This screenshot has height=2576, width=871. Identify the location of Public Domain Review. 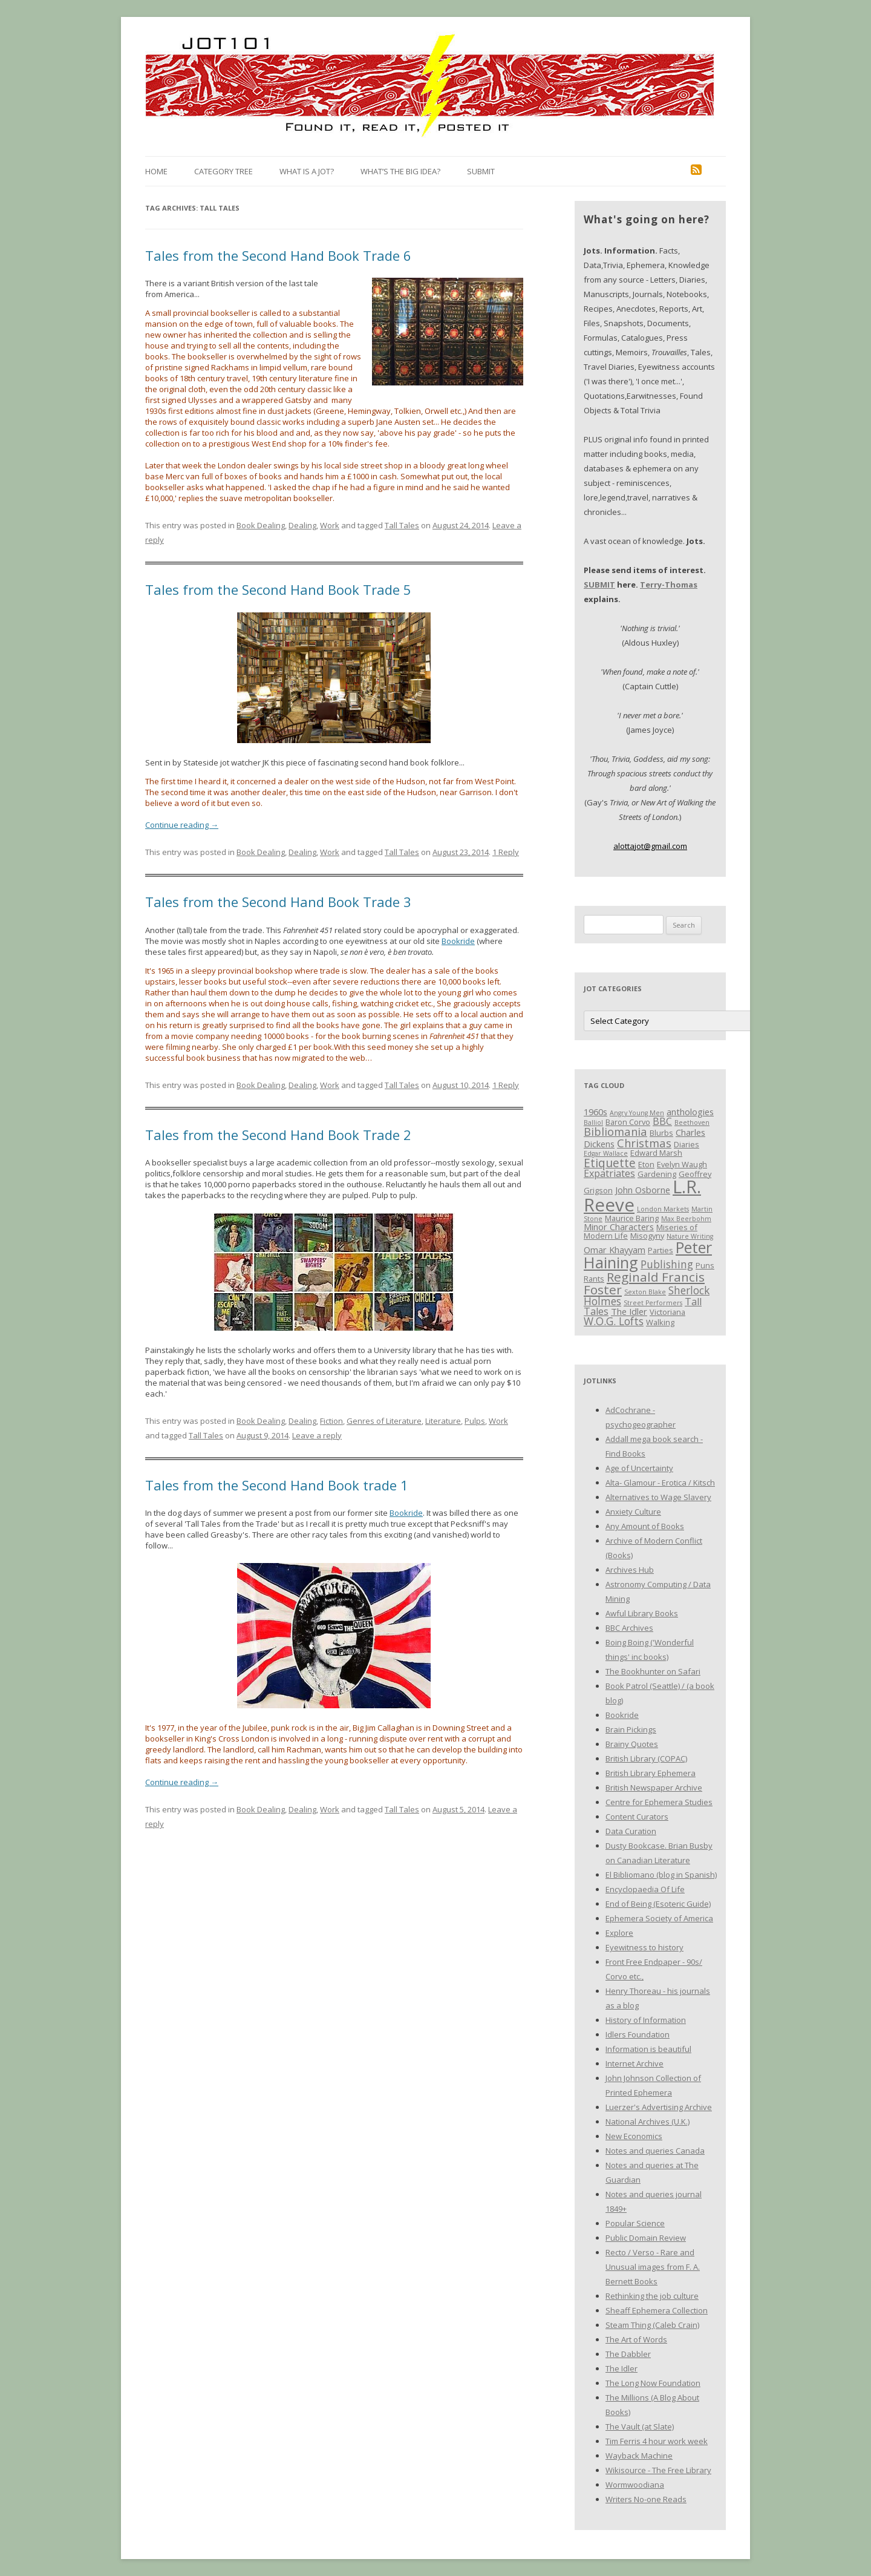
(645, 2237).